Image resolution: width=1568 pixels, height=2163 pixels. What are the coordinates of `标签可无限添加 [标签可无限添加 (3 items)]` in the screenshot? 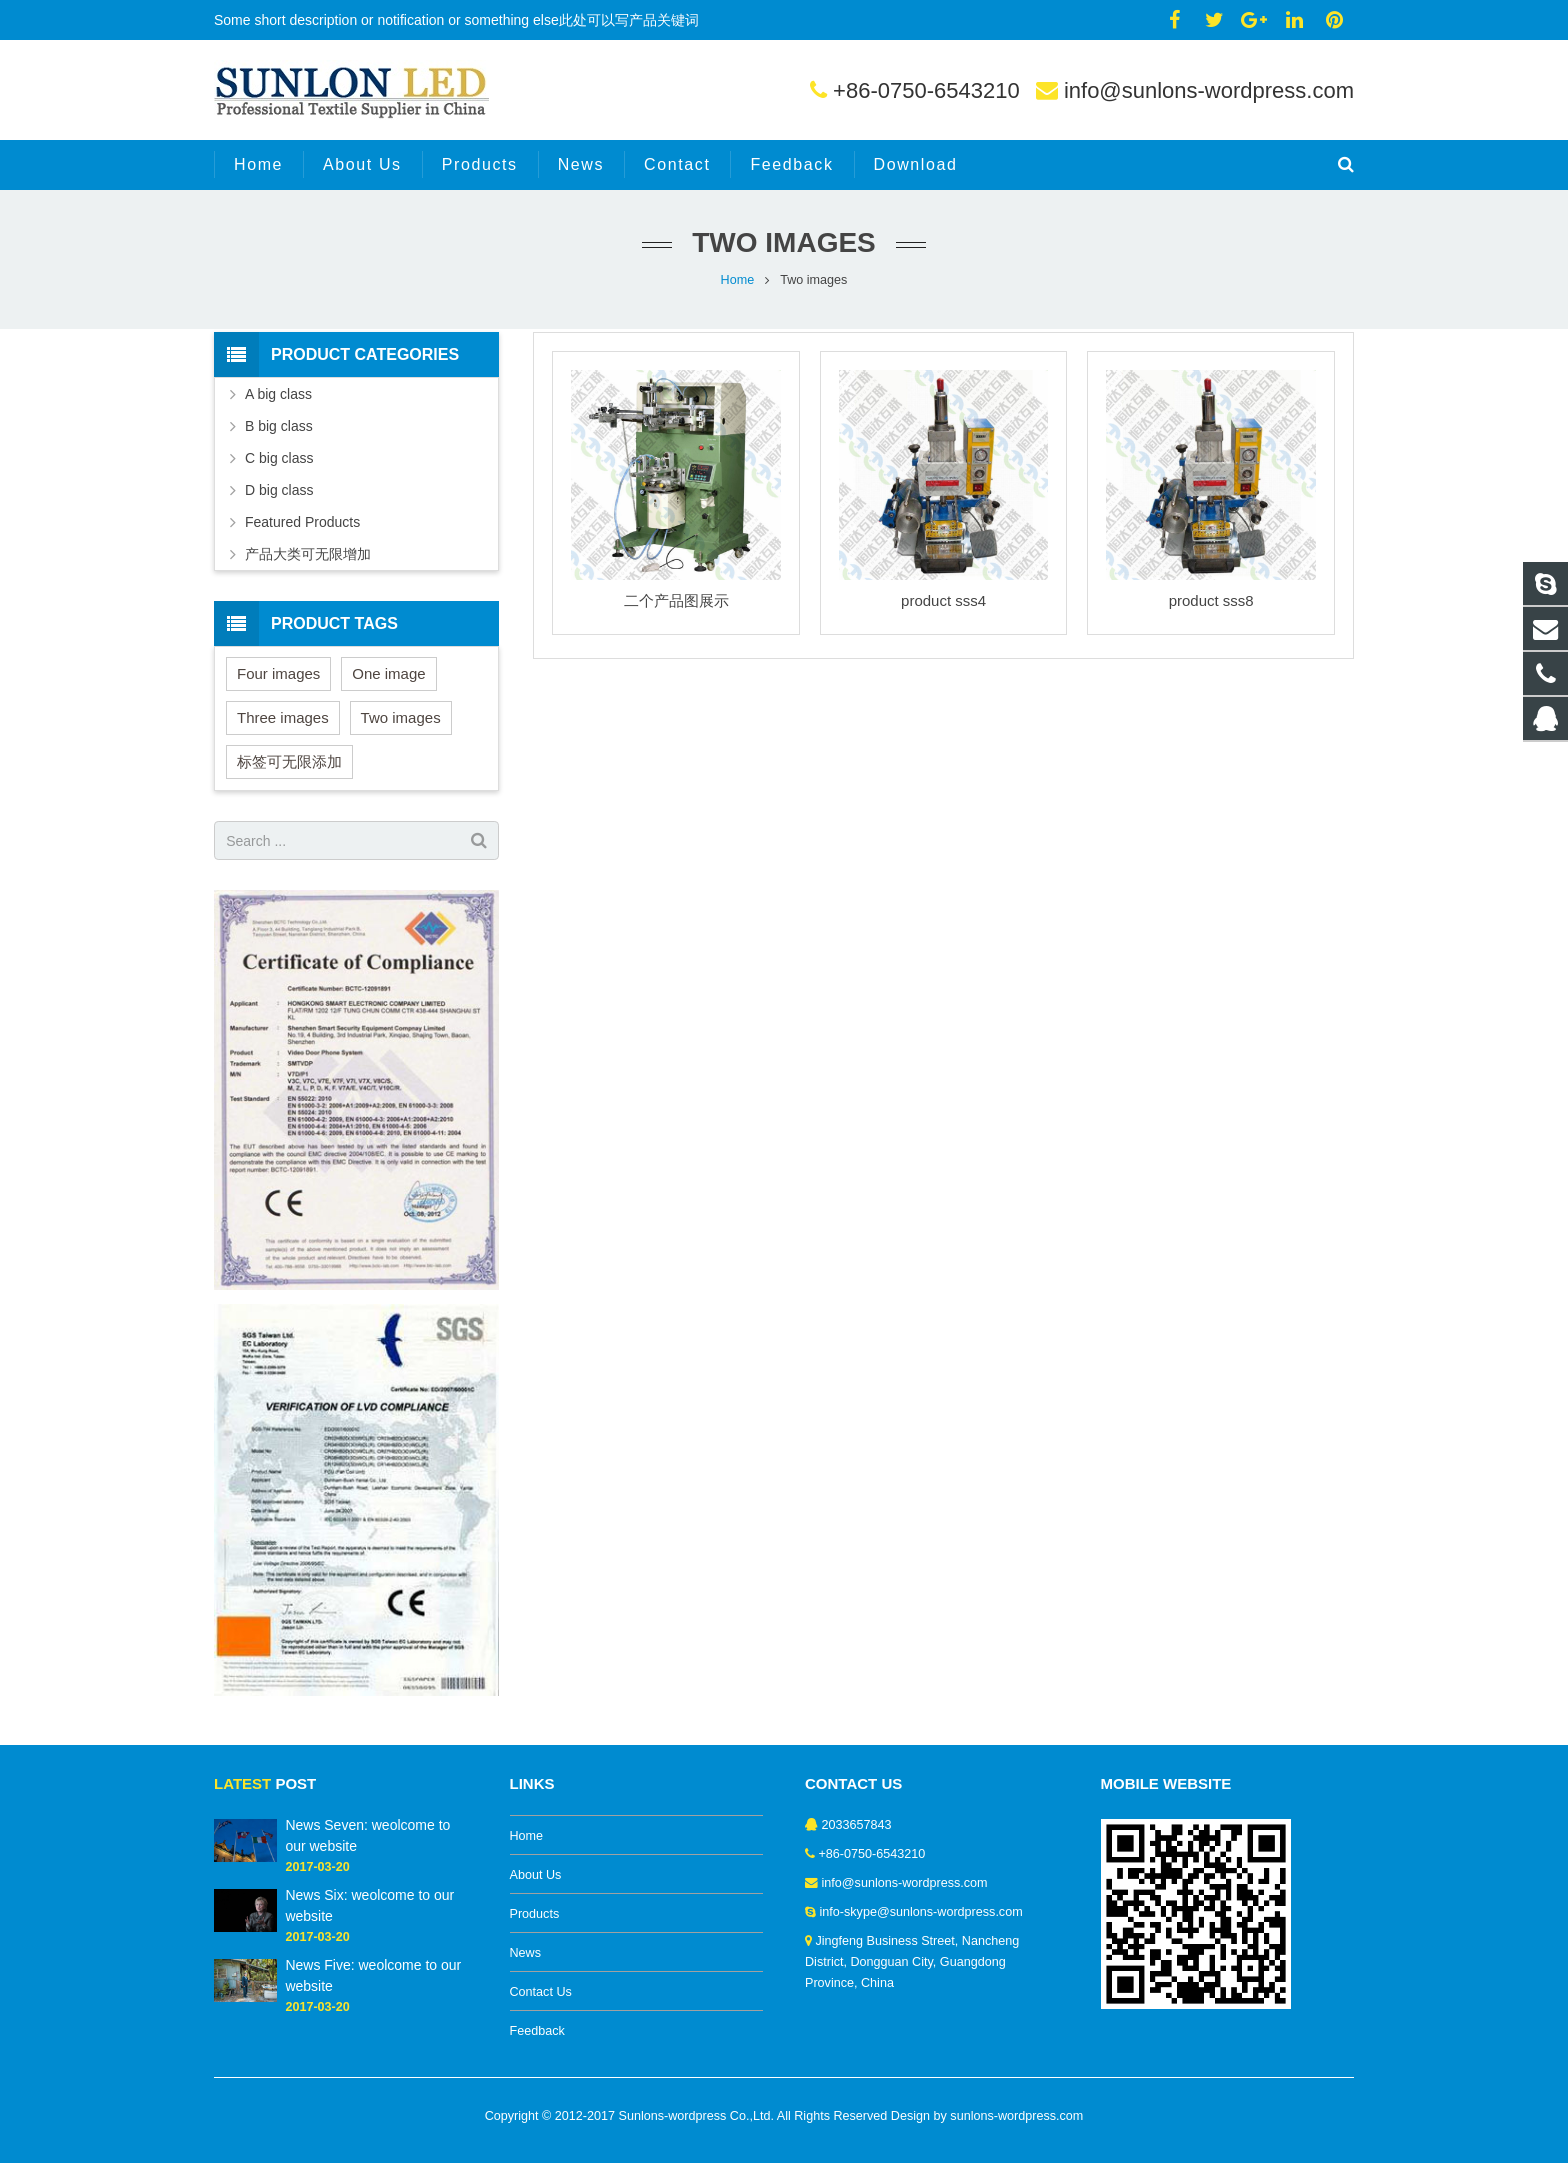 It's located at (289, 761).